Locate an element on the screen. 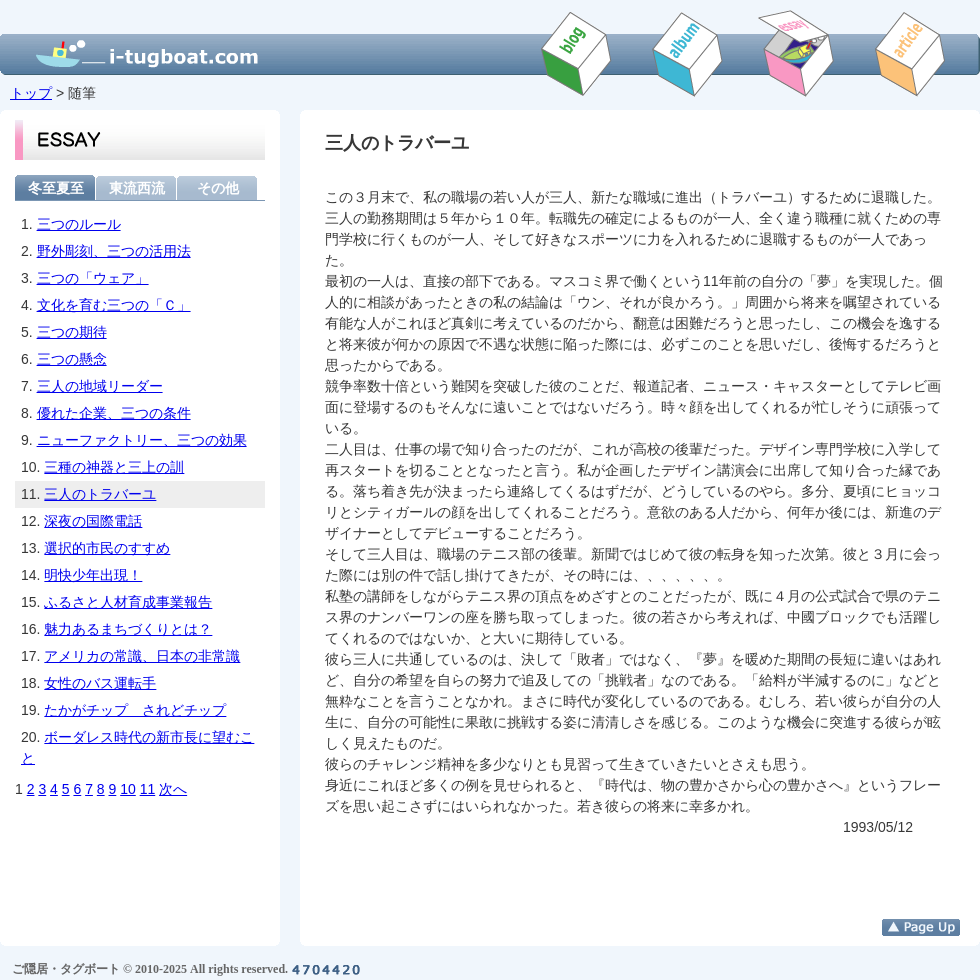  たかがチップ されどチップ is located at coordinates (135, 710).